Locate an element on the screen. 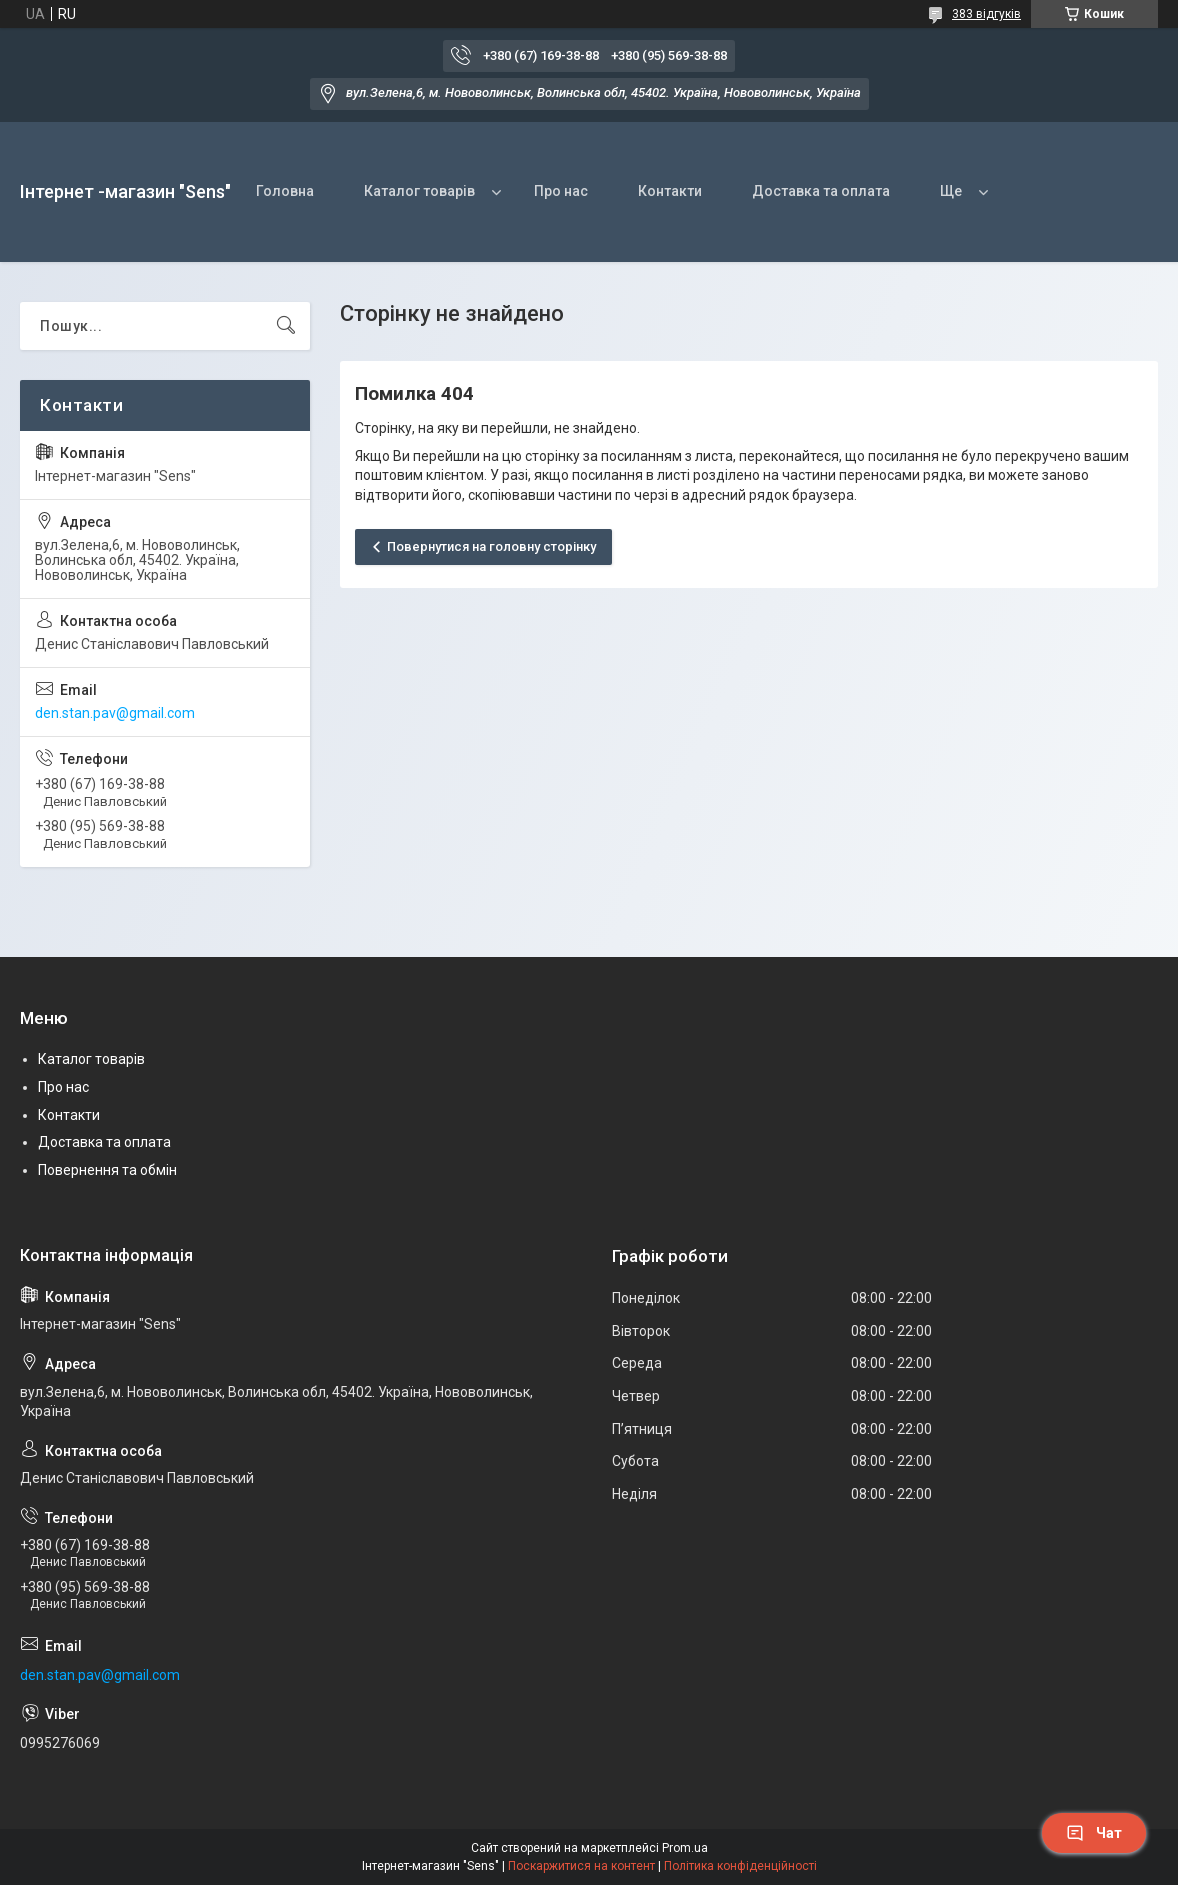  den.stan.pav@gmail.com is located at coordinates (115, 713).